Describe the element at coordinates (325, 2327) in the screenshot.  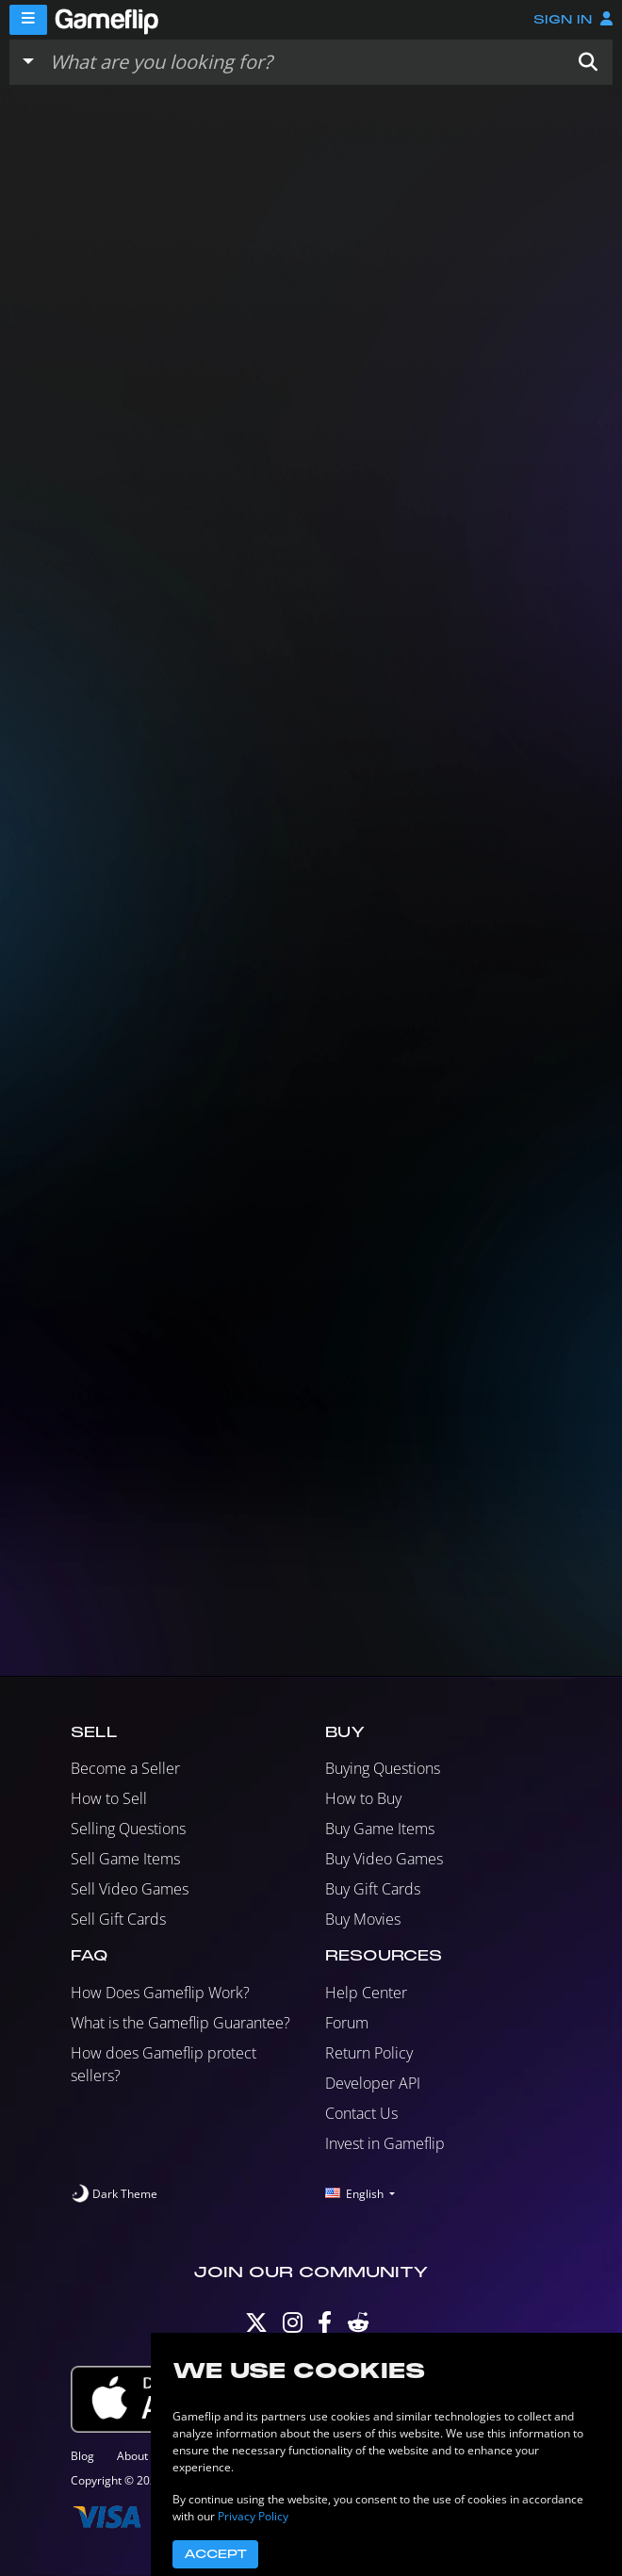
I see `[Facebook]` at that location.